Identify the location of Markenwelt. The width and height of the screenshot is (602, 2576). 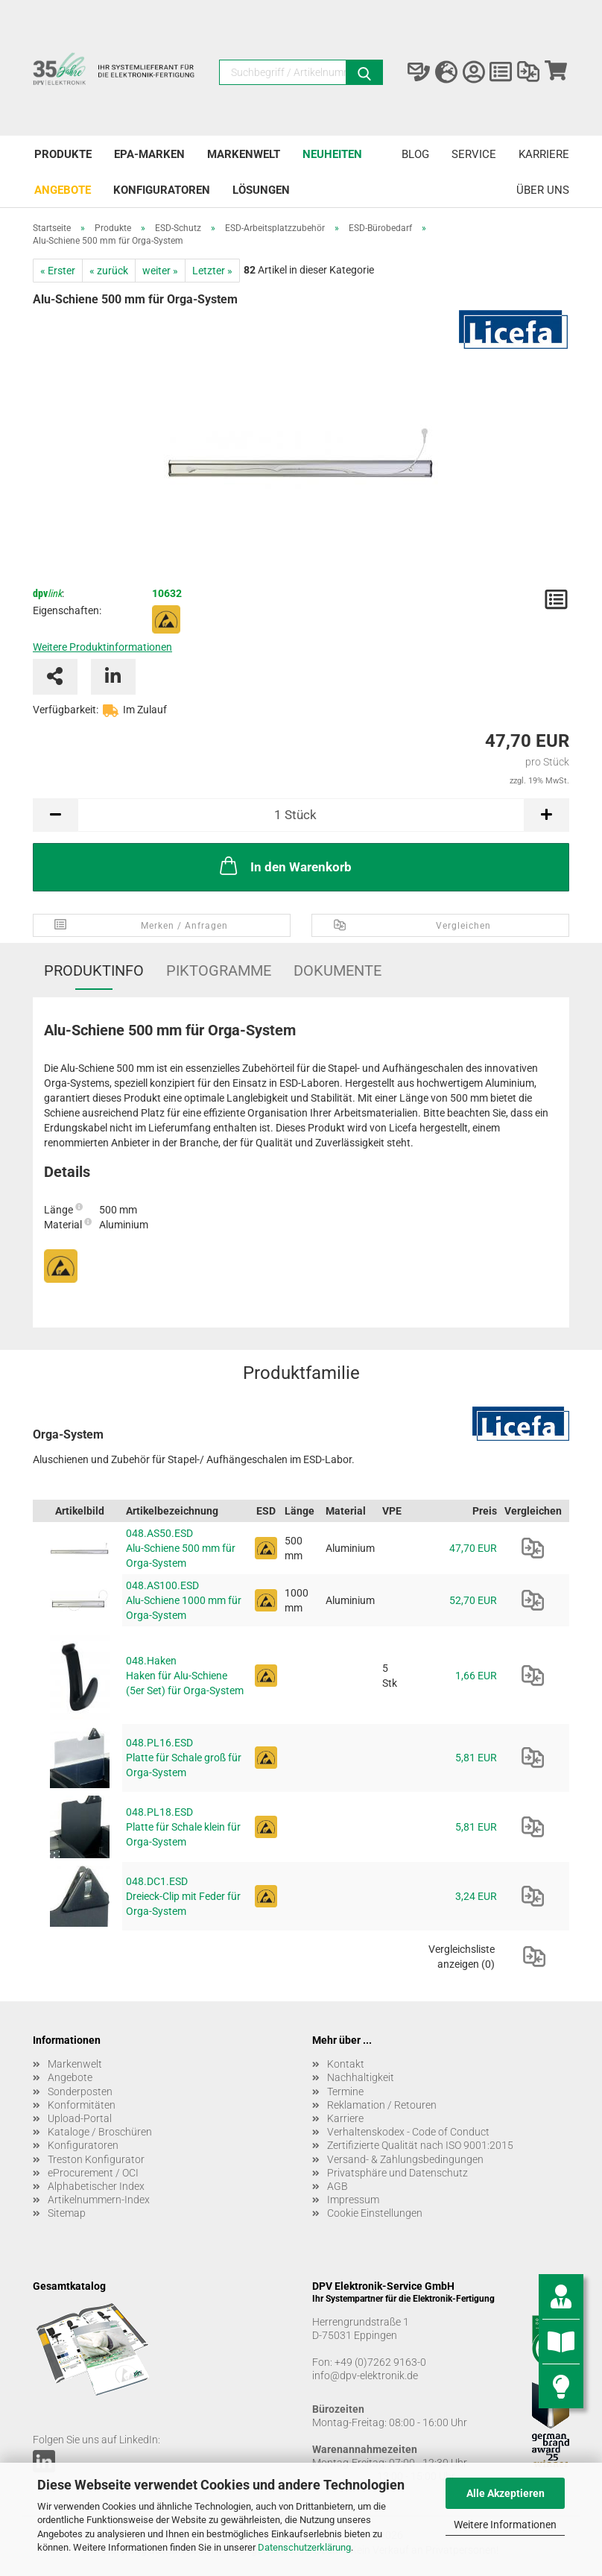
(243, 154).